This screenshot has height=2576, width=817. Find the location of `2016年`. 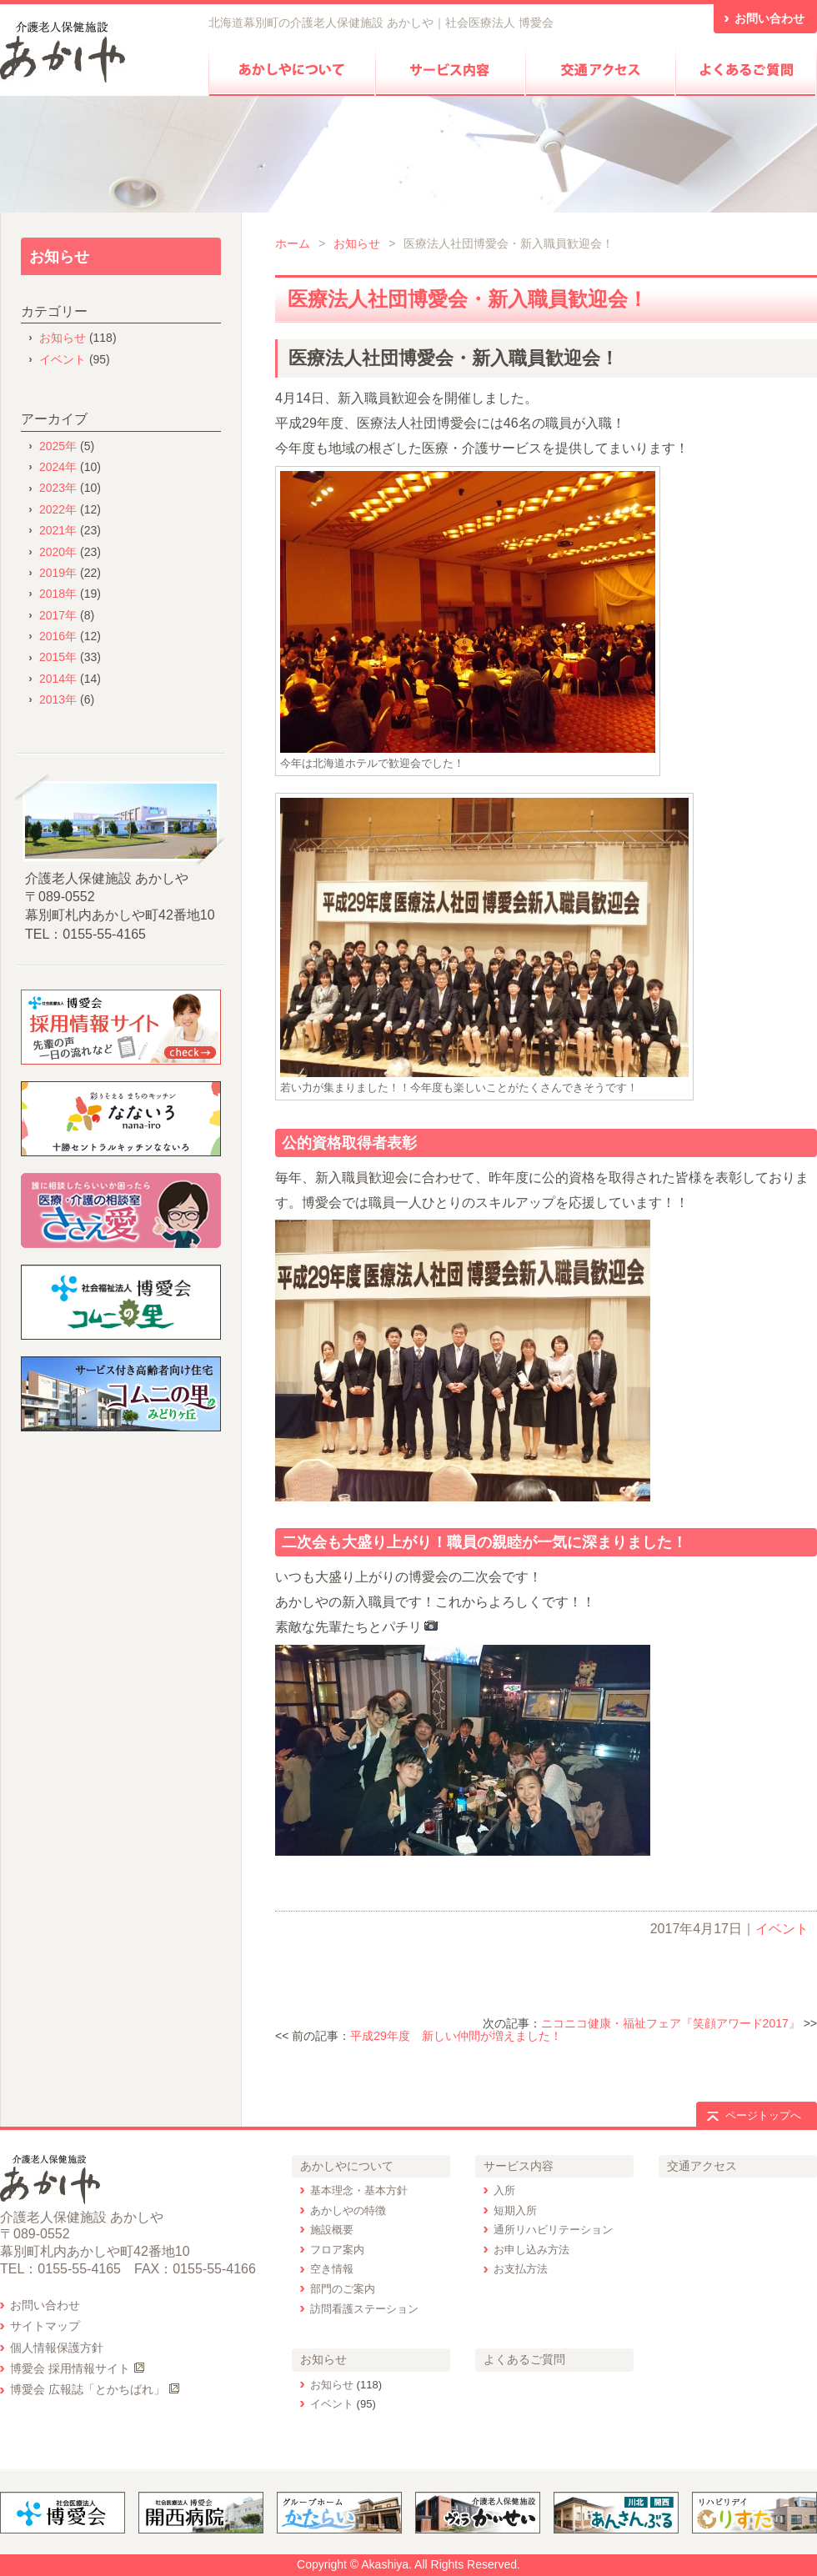

2016年 is located at coordinates (58, 636).